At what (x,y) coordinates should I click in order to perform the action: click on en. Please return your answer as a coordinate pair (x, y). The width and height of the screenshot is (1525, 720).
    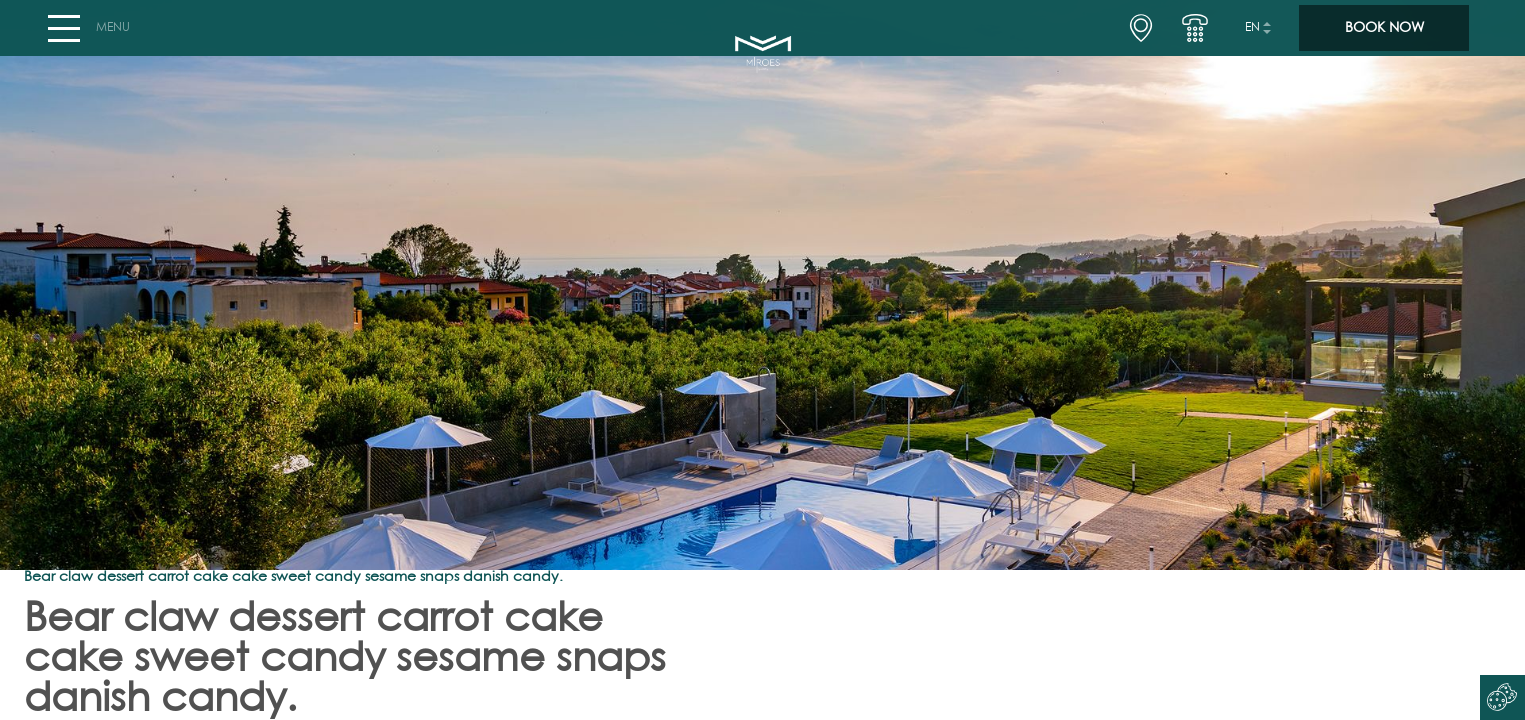
    Looking at the image, I should click on (1252, 36).